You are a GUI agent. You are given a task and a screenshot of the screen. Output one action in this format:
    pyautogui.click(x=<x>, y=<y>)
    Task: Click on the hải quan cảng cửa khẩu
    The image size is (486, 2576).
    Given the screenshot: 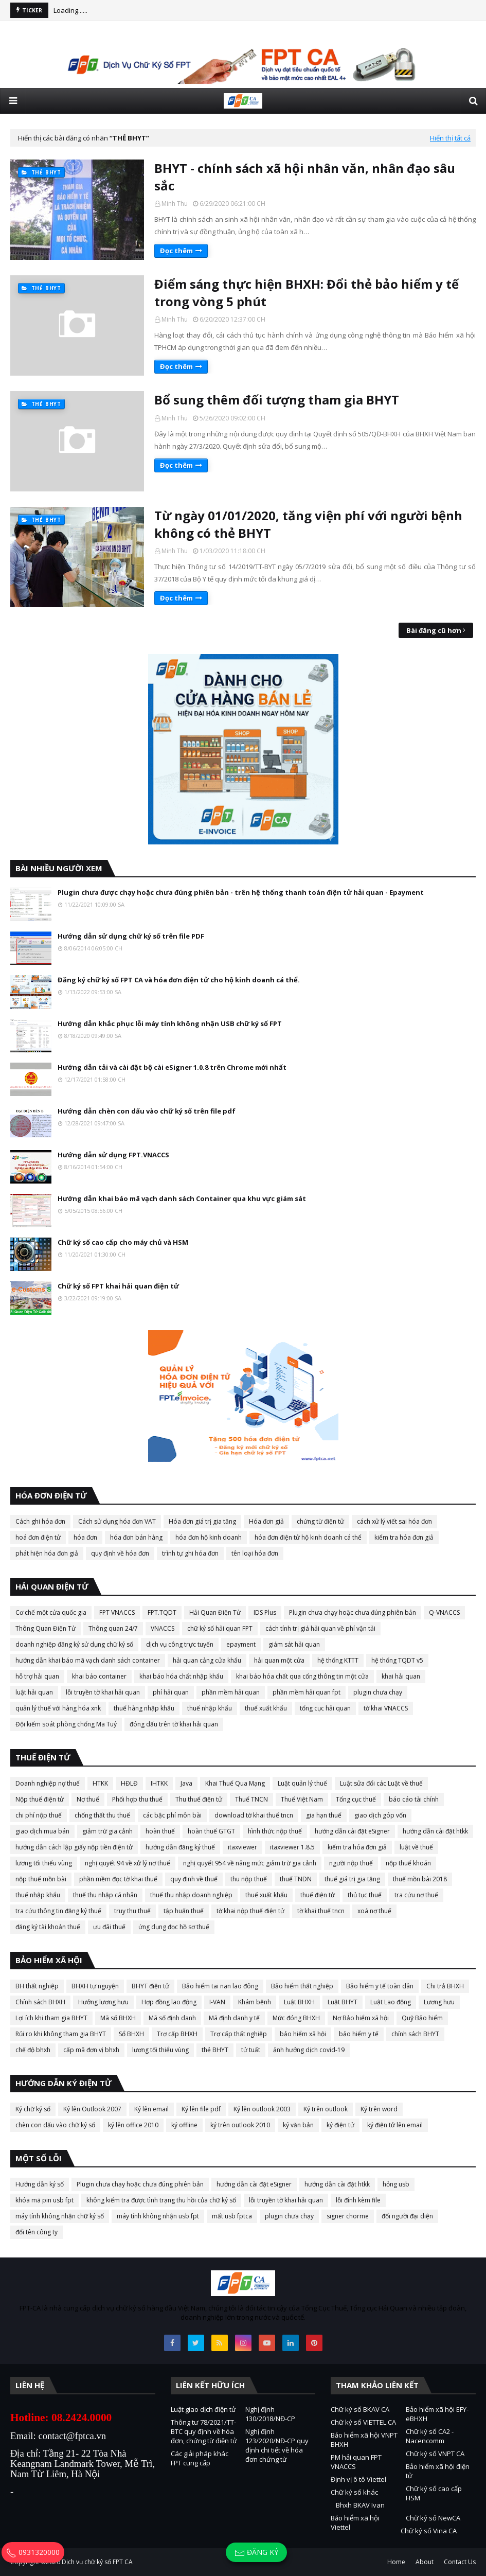 What is the action you would take?
    pyautogui.click(x=207, y=1660)
    